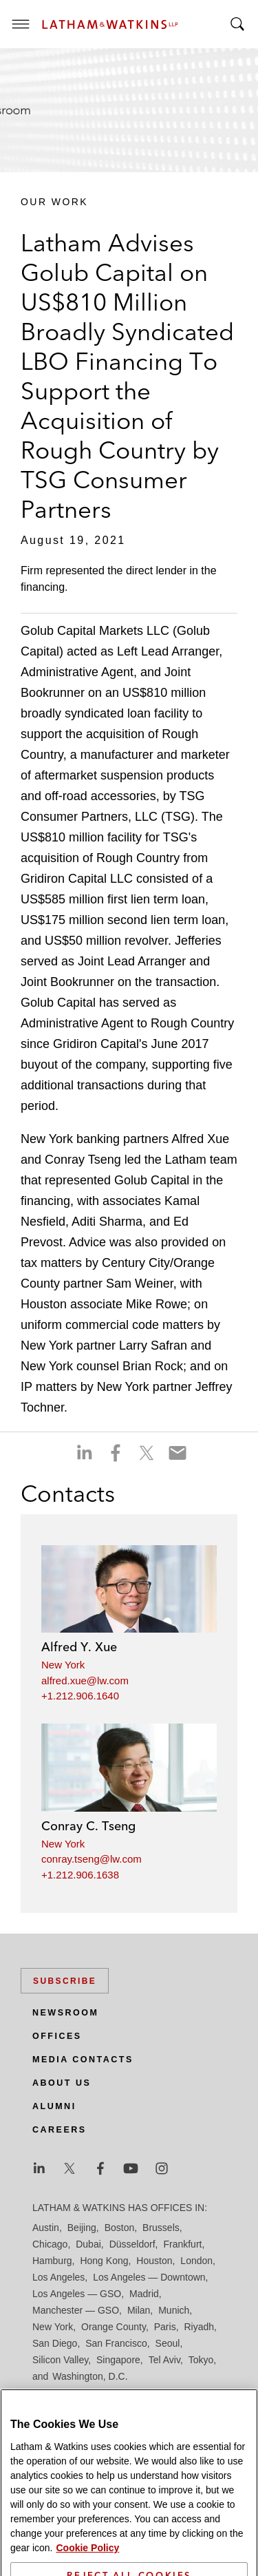 The height and width of the screenshot is (2576, 258). I want to click on Subscribe, so click(64, 1981).